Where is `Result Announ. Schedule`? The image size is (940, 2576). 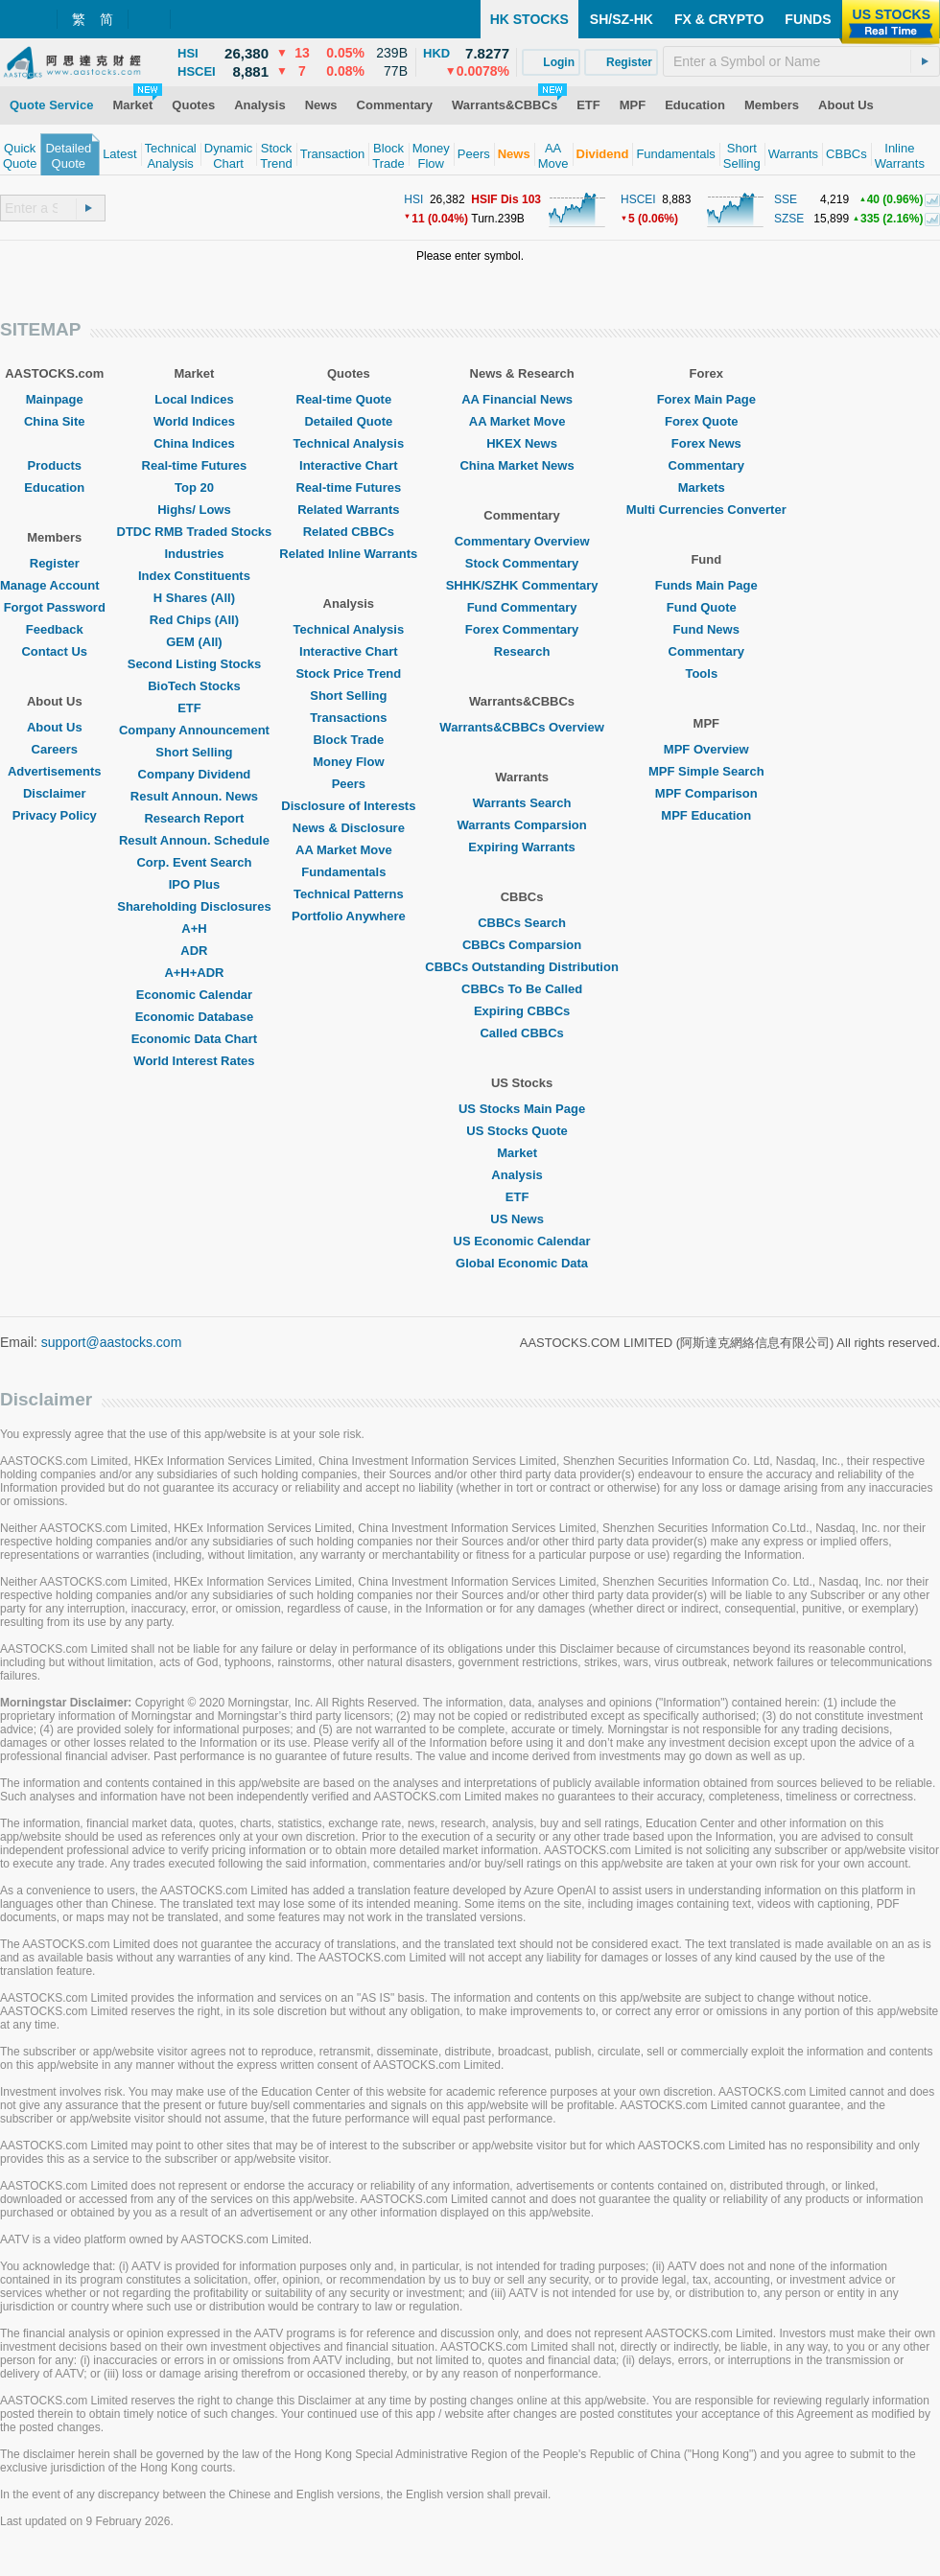
Result Announ. Schedule is located at coordinates (194, 840).